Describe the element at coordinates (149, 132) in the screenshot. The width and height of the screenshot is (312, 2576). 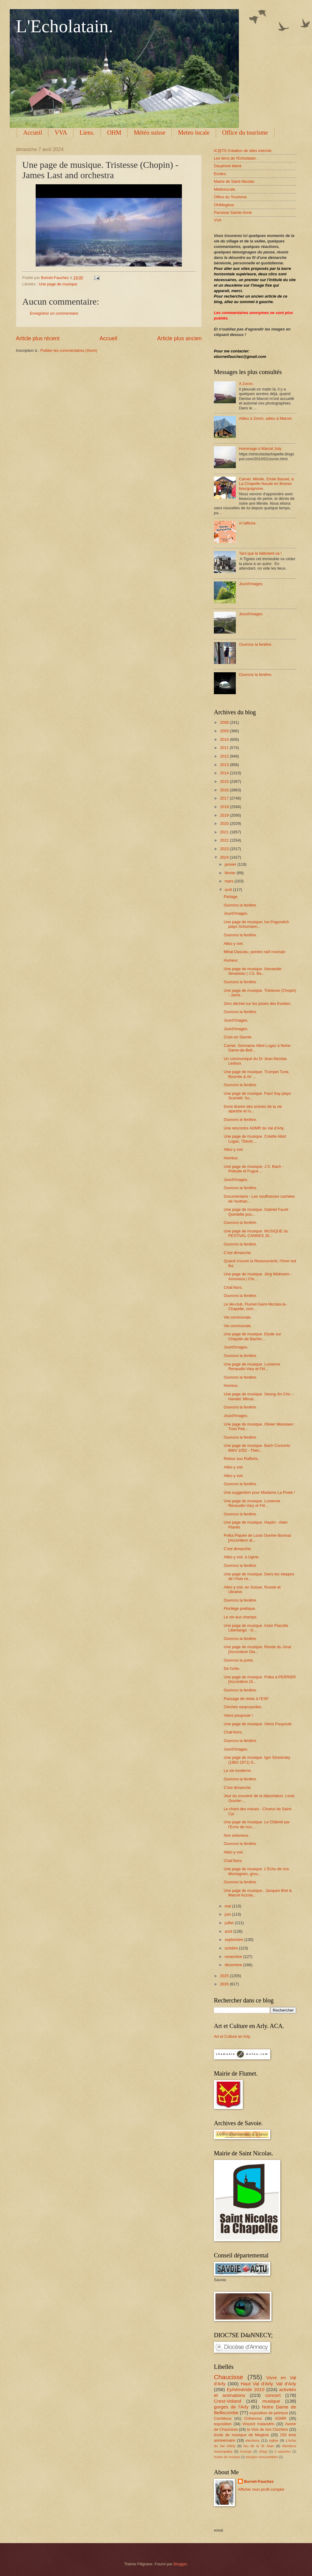
I see `Météo suisse` at that location.